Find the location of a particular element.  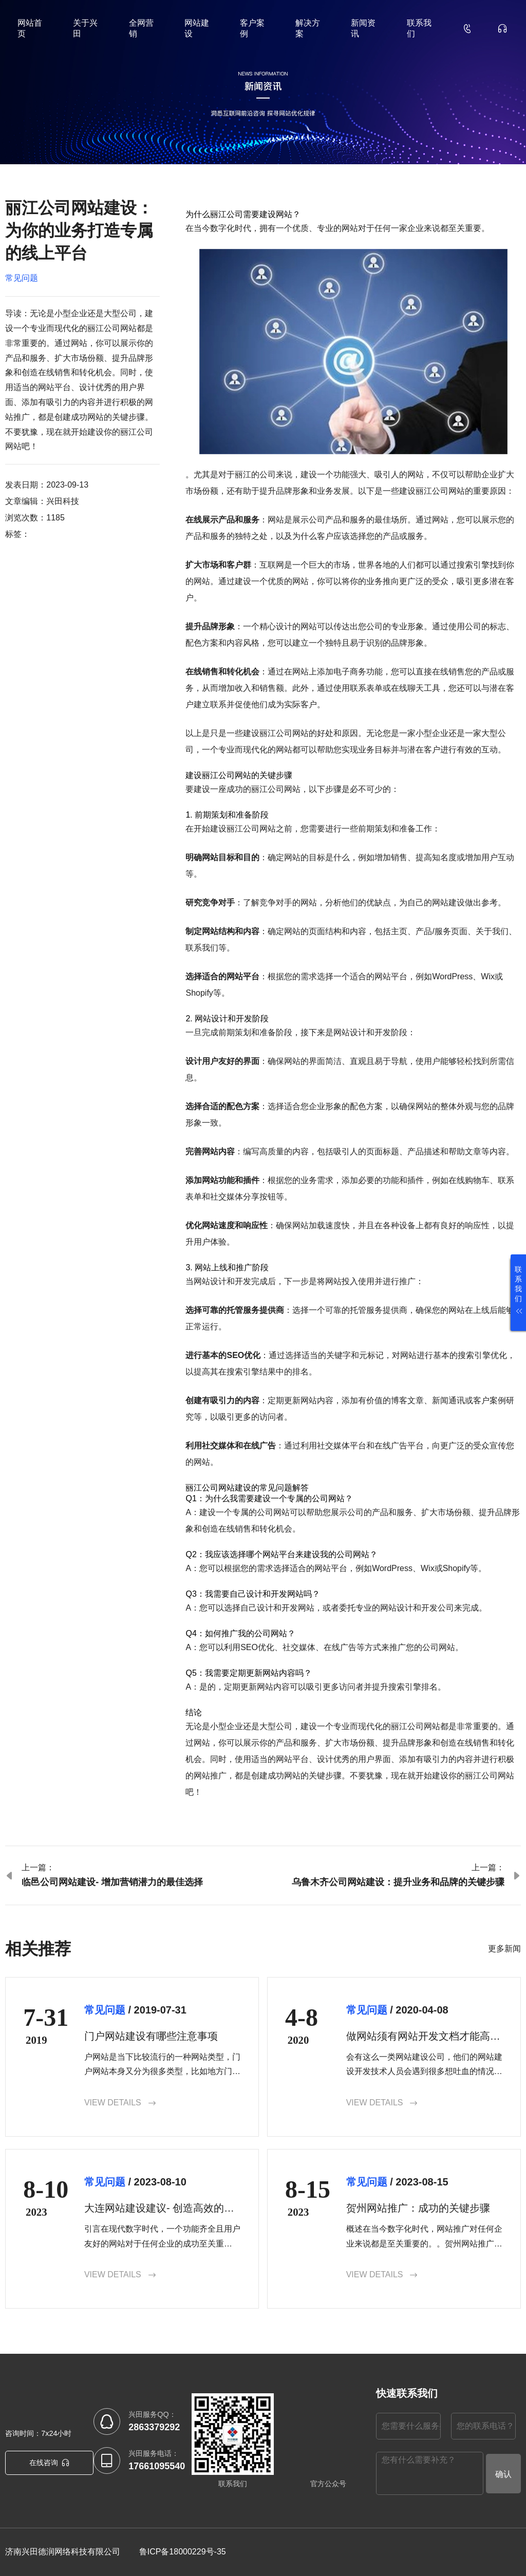

临邑公司网站建设- 增加营销潜力的最佳选择 is located at coordinates (112, 1882).